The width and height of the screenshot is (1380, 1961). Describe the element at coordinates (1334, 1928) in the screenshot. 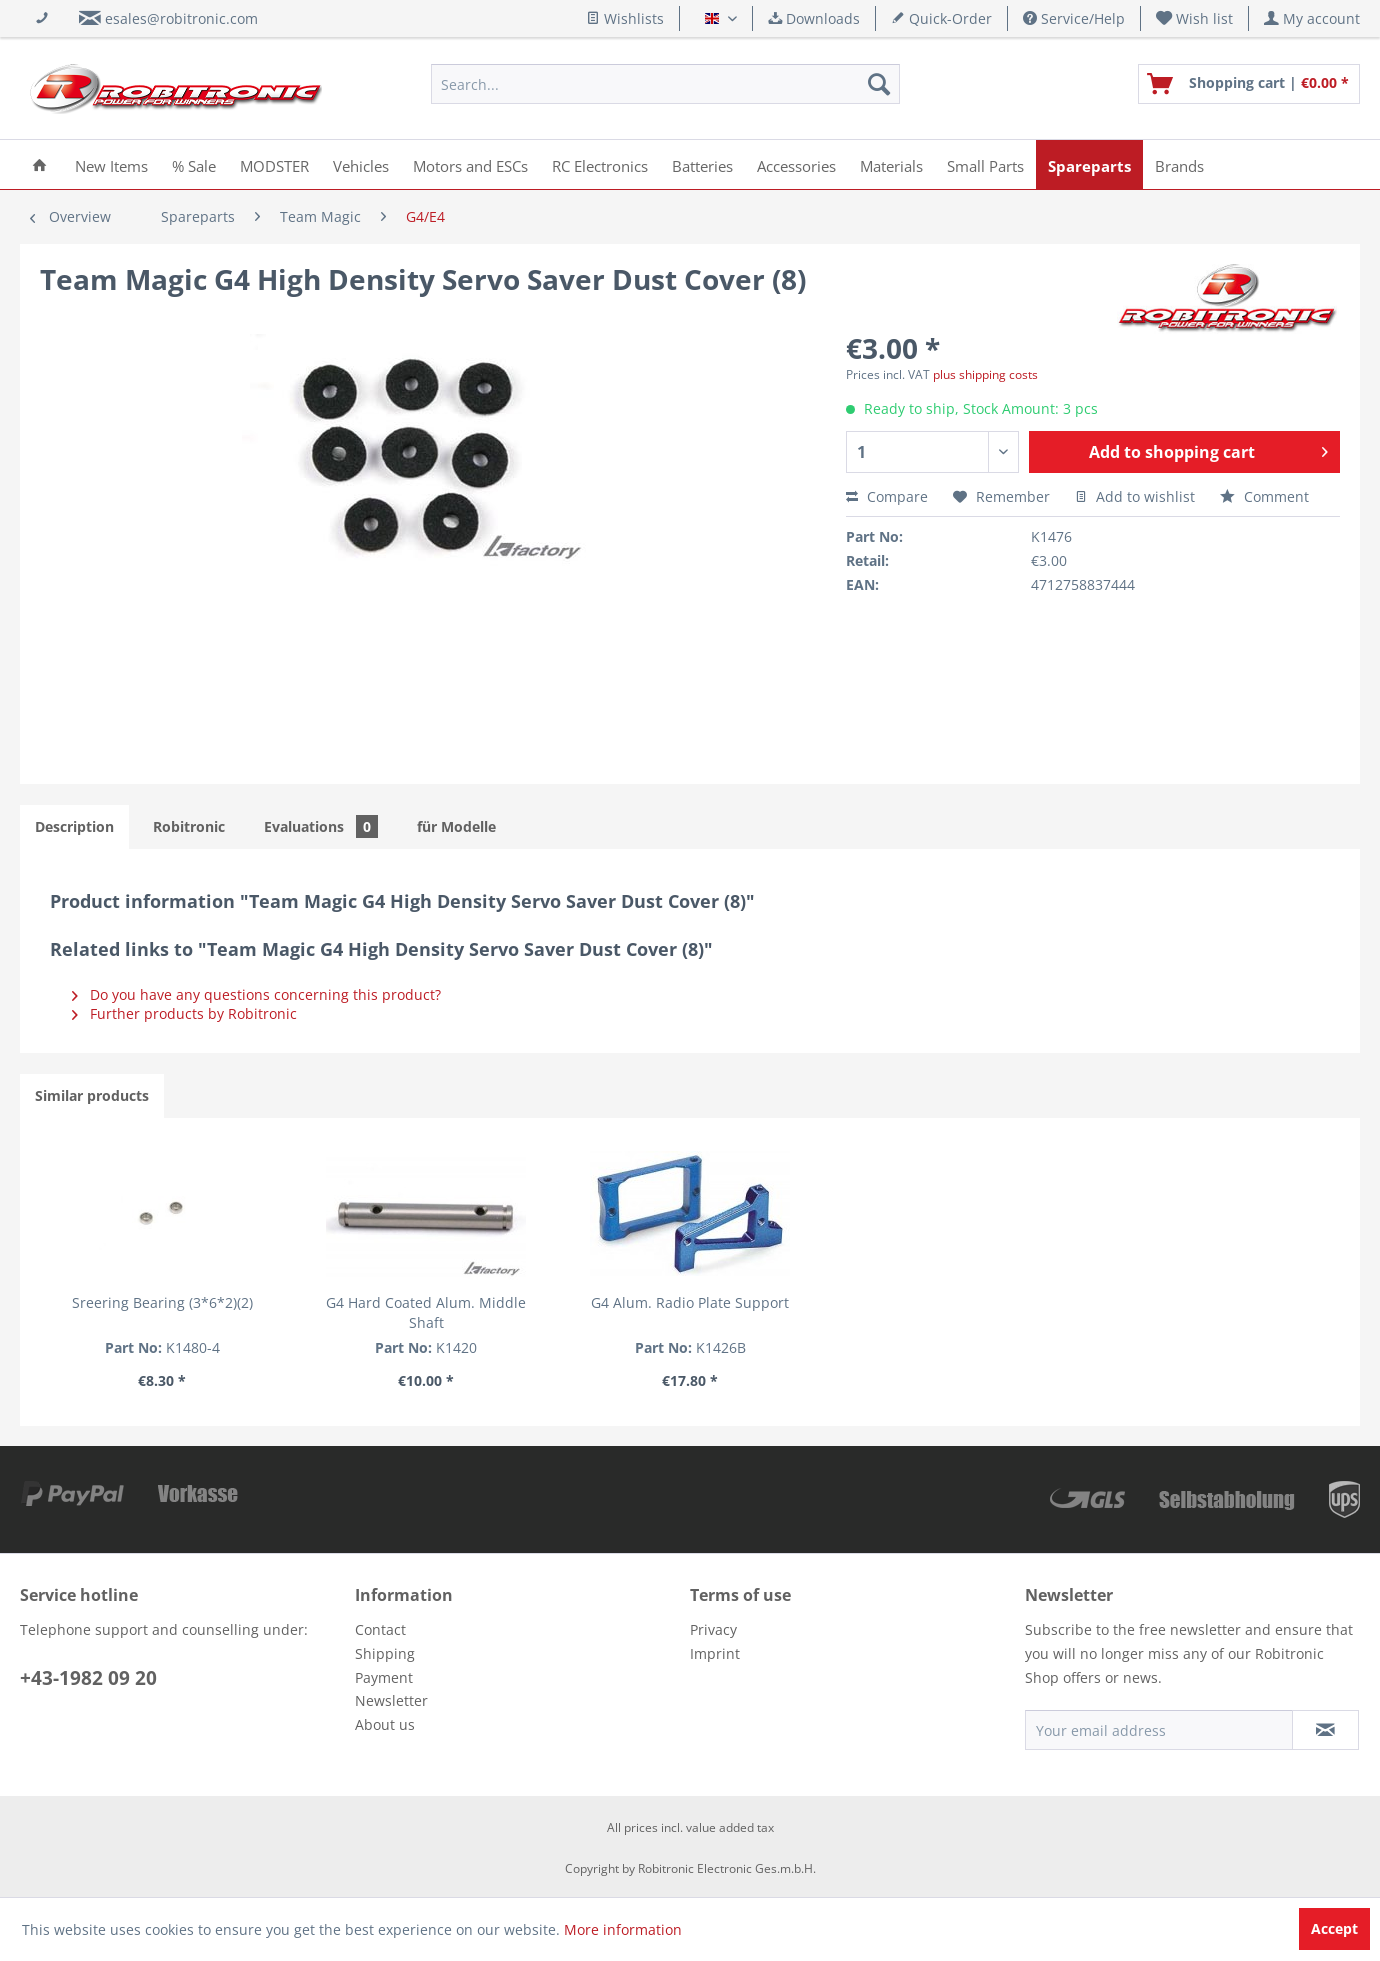

I see `Accept` at that location.